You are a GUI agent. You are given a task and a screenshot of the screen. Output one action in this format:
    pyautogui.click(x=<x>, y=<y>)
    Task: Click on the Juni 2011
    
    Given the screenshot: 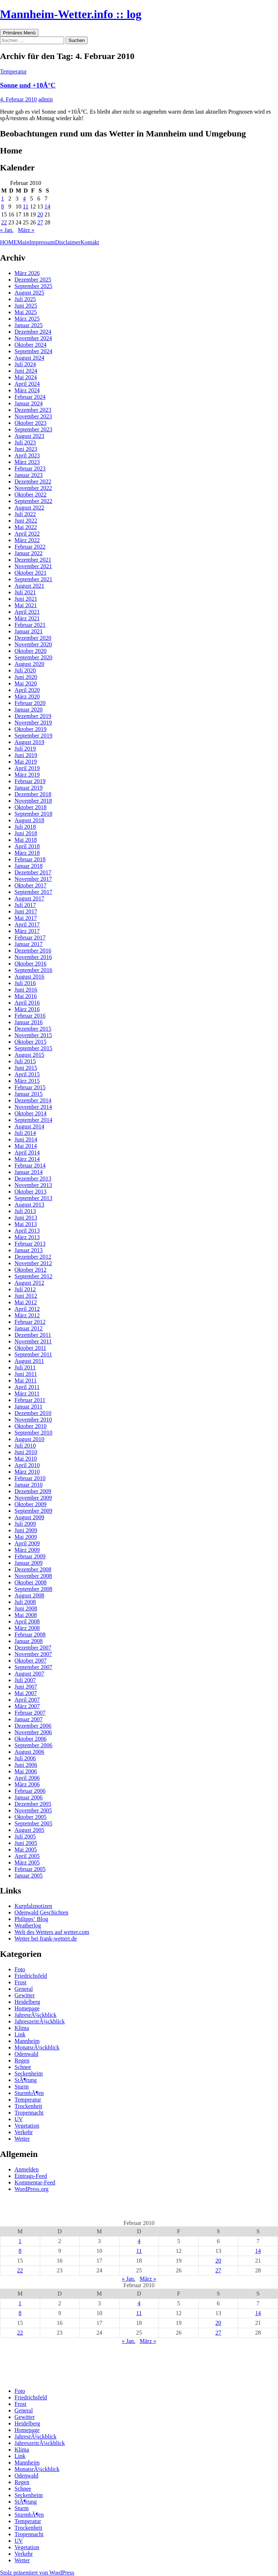 What is the action you would take?
    pyautogui.click(x=25, y=1374)
    